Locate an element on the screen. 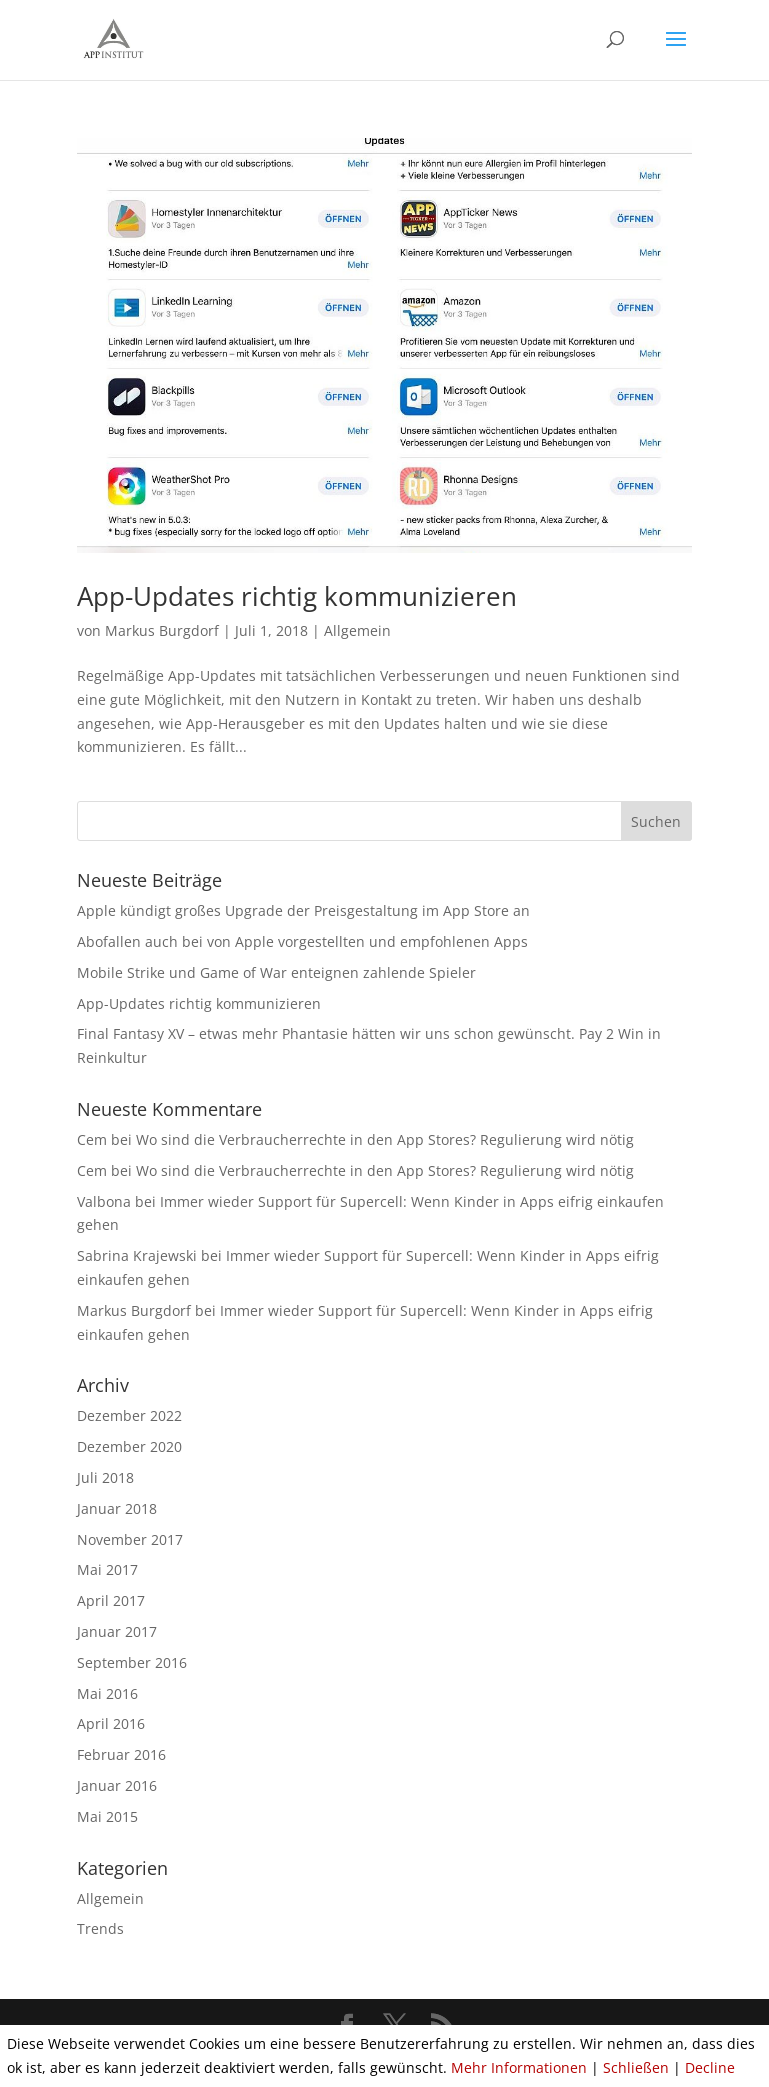  Januar 2016 is located at coordinates (117, 1785).